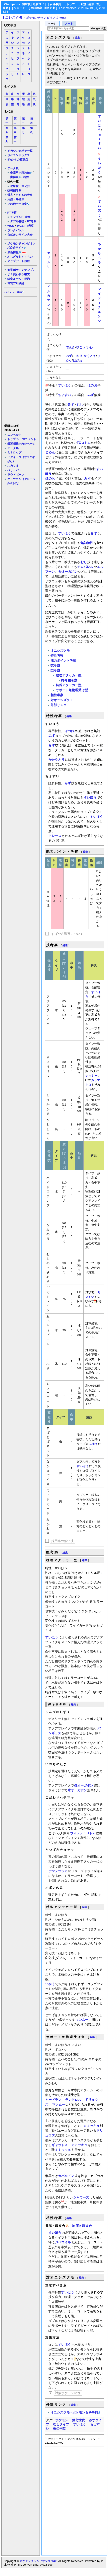  What do you see at coordinates (24, 194) in the screenshot?
I see `もちもの考察` at bounding box center [24, 194].